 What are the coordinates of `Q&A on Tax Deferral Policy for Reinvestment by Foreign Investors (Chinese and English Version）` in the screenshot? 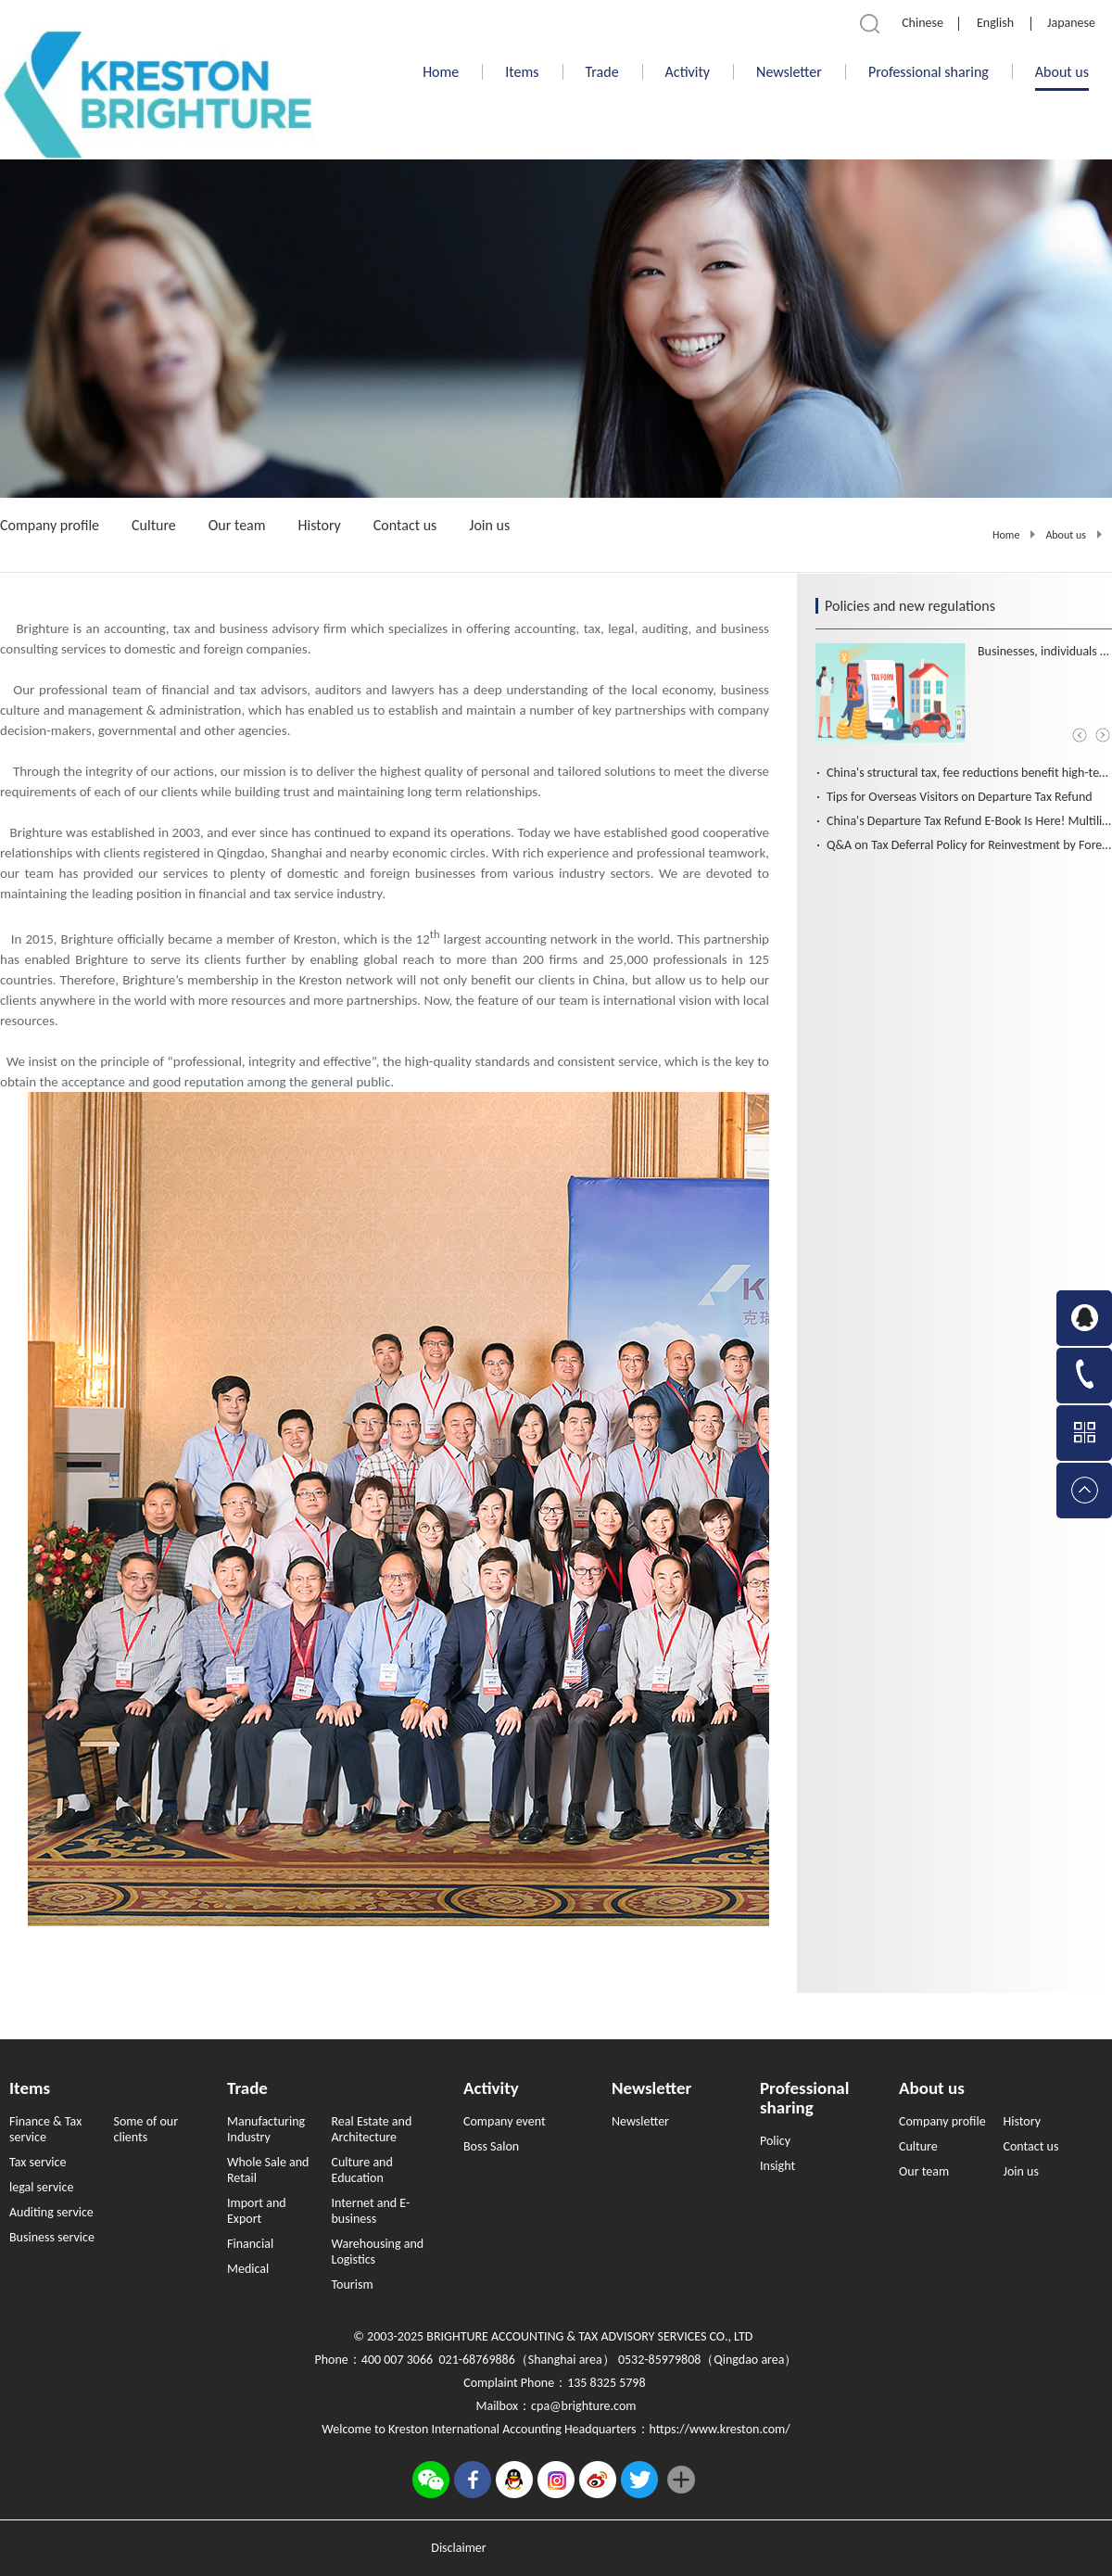 It's located at (969, 845).